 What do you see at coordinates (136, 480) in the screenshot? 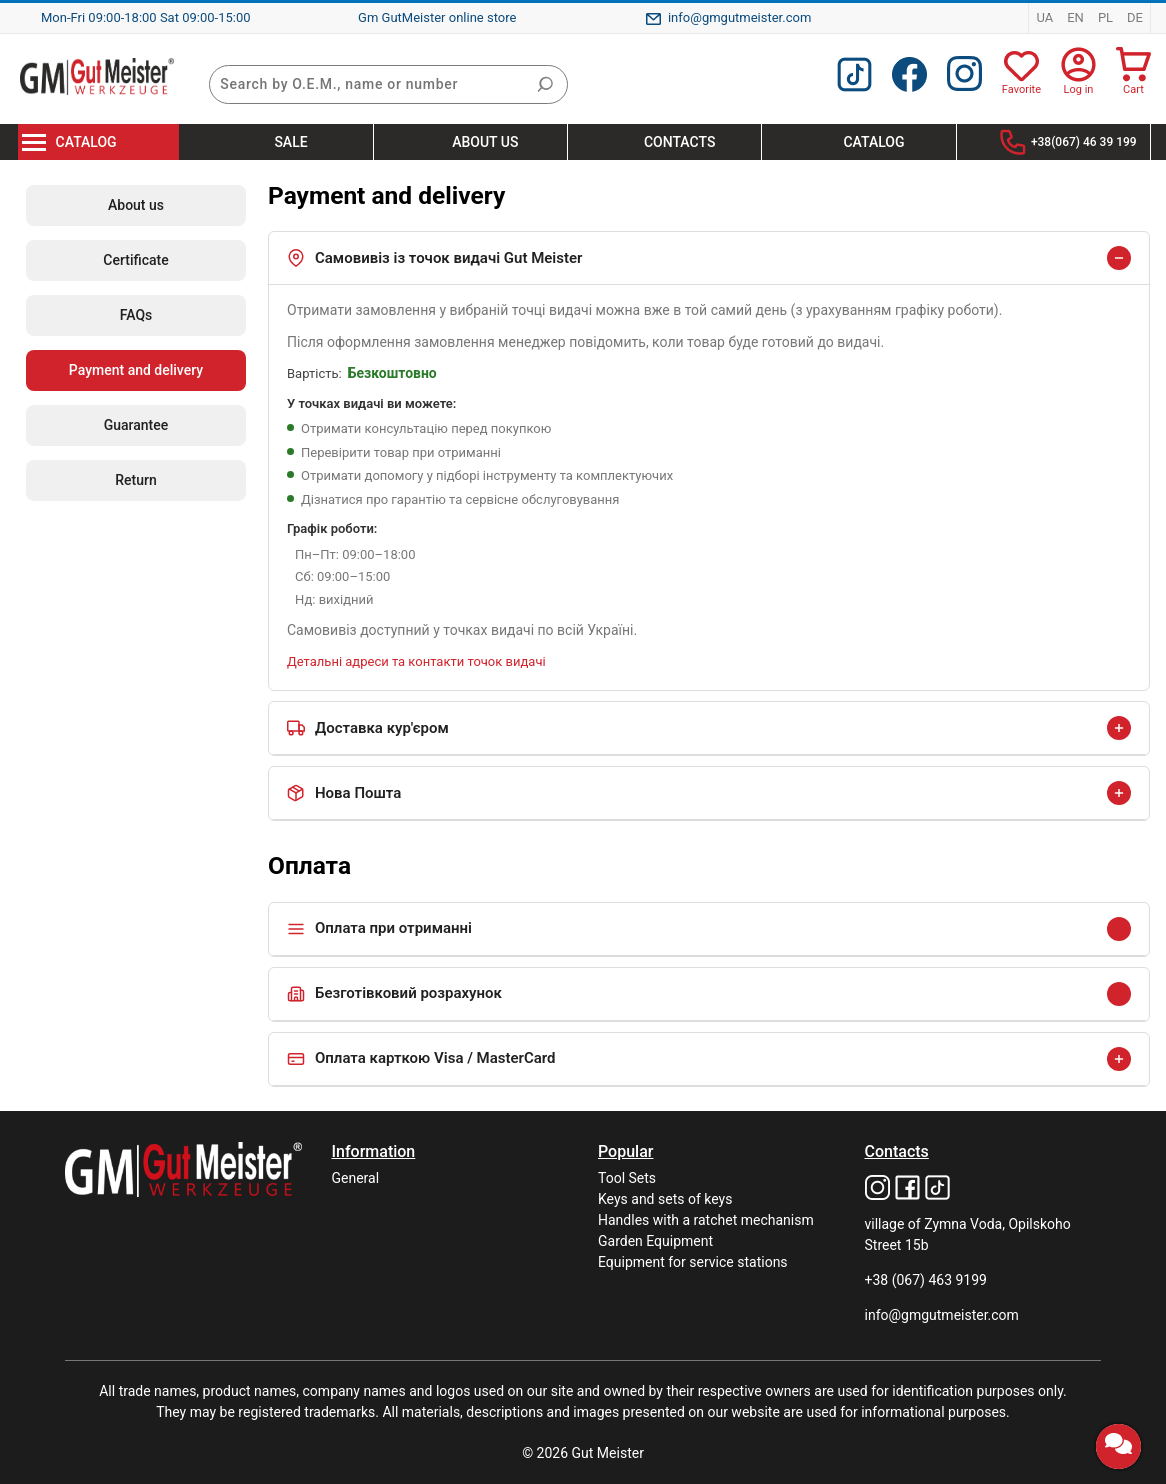
I see `Return` at bounding box center [136, 480].